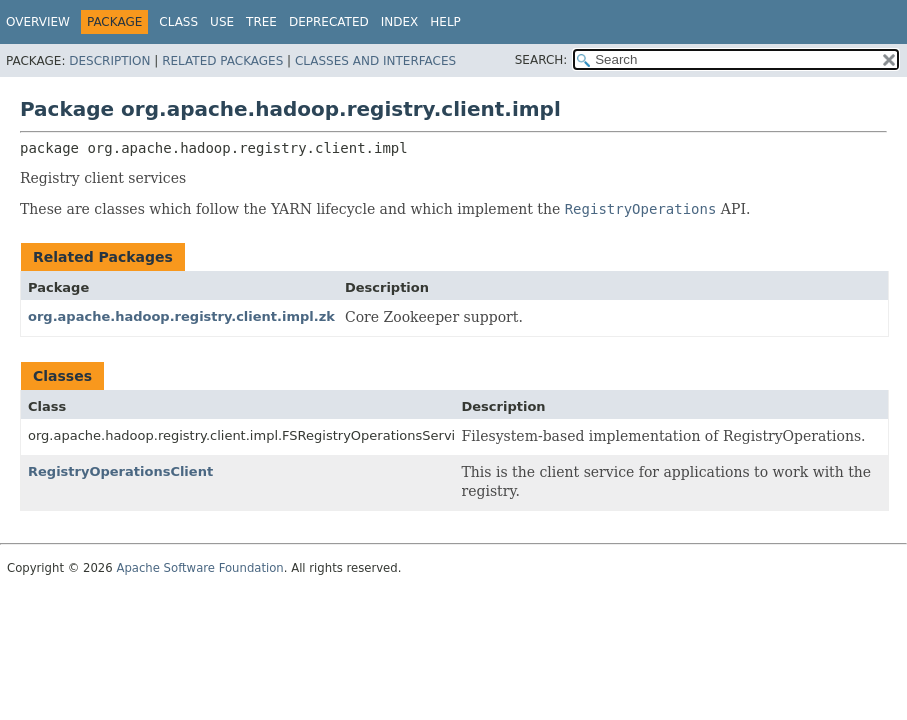  Describe the element at coordinates (181, 316) in the screenshot. I see `org.apache.hadoop.registry.client.impl.zk` at that location.